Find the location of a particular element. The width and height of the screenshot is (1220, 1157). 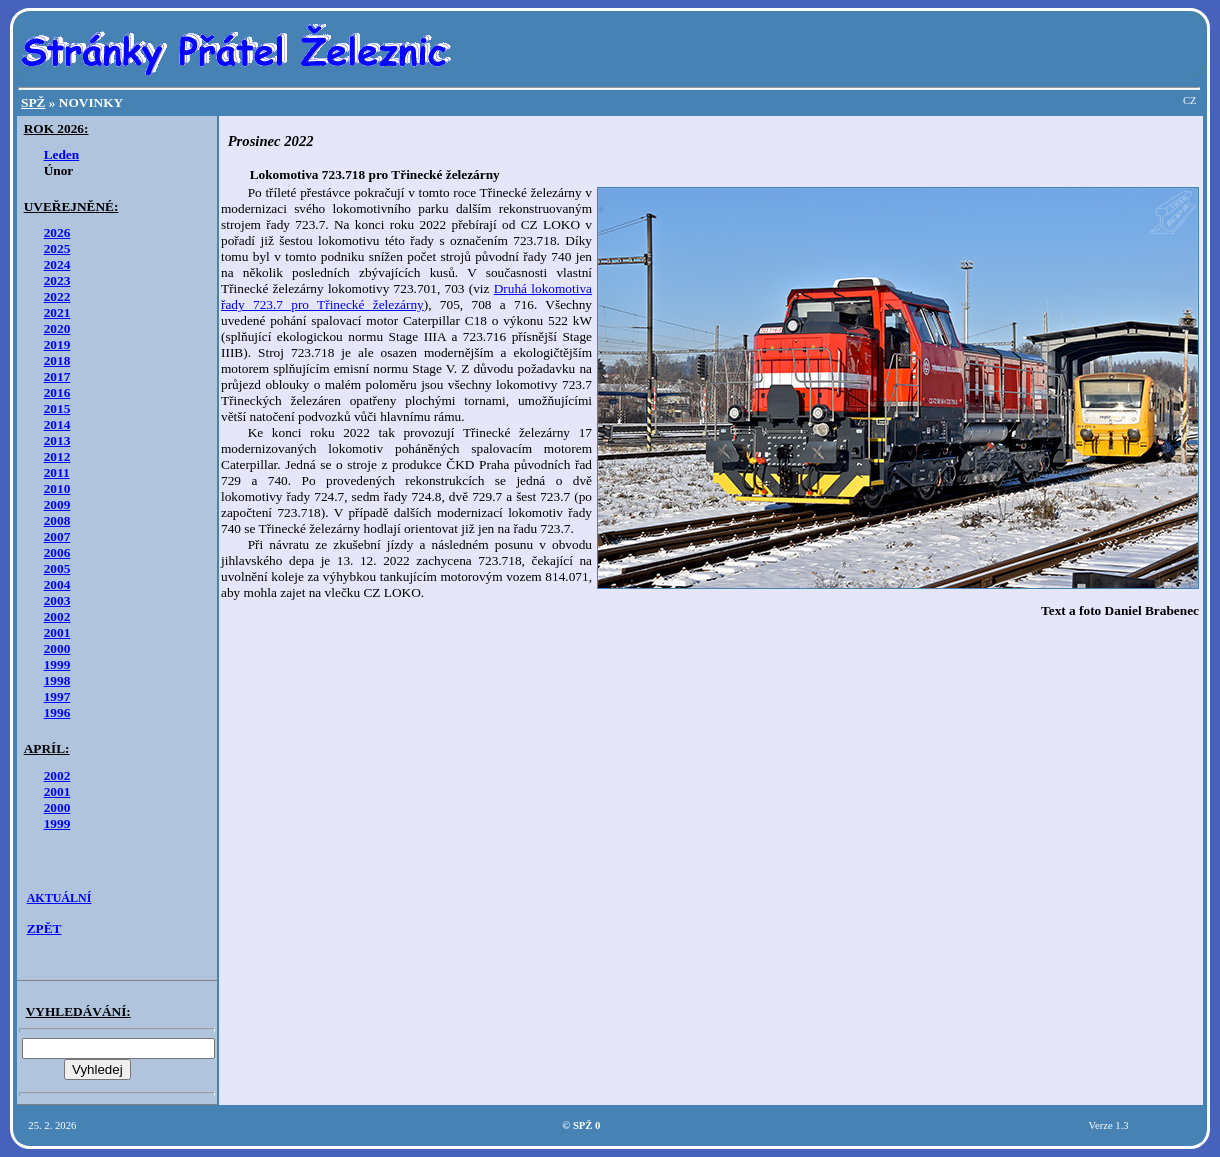

2010 is located at coordinates (57, 488).